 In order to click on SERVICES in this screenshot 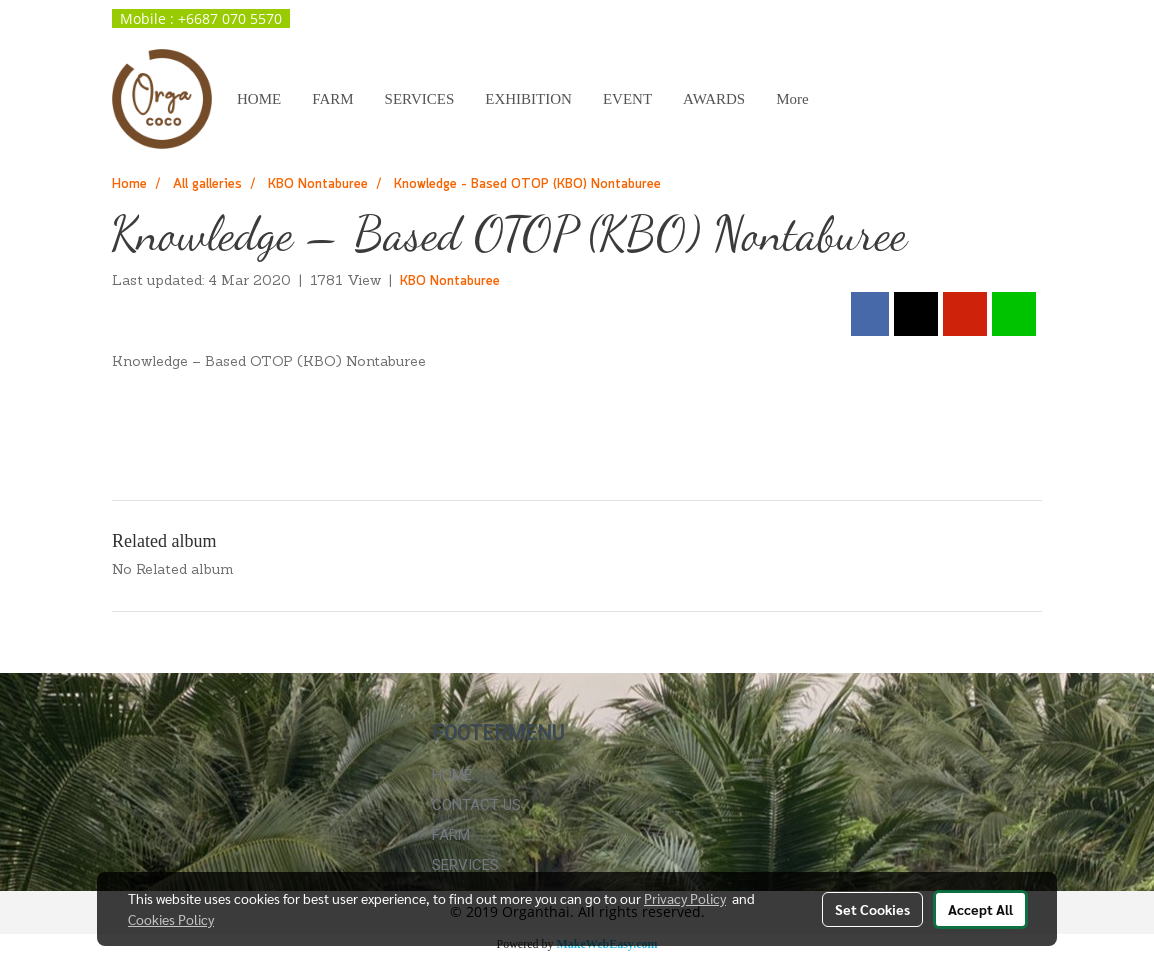, I will do `click(420, 99)`.